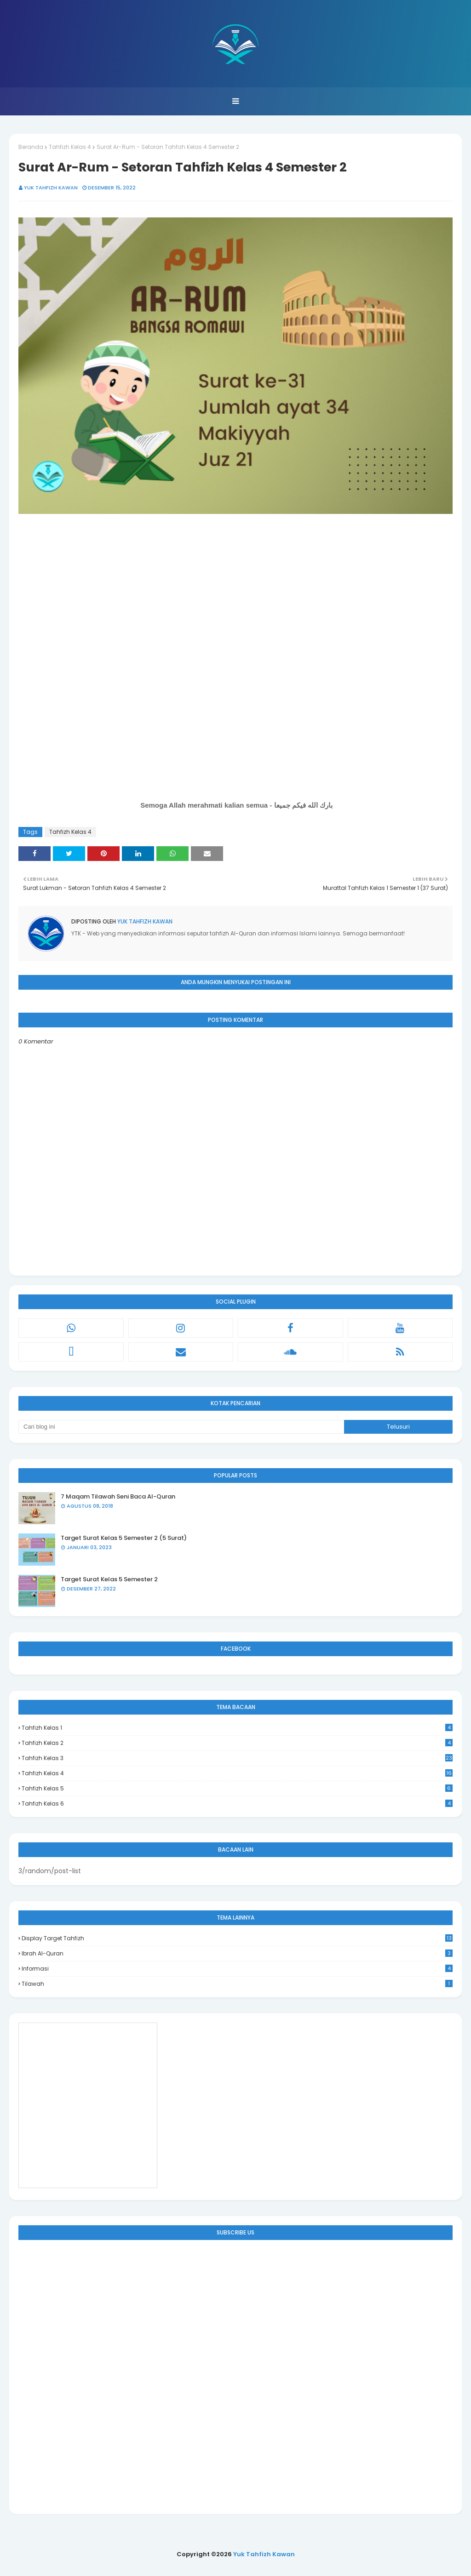  What do you see at coordinates (51, 187) in the screenshot?
I see `Yuk Tahfizh Kawan` at bounding box center [51, 187].